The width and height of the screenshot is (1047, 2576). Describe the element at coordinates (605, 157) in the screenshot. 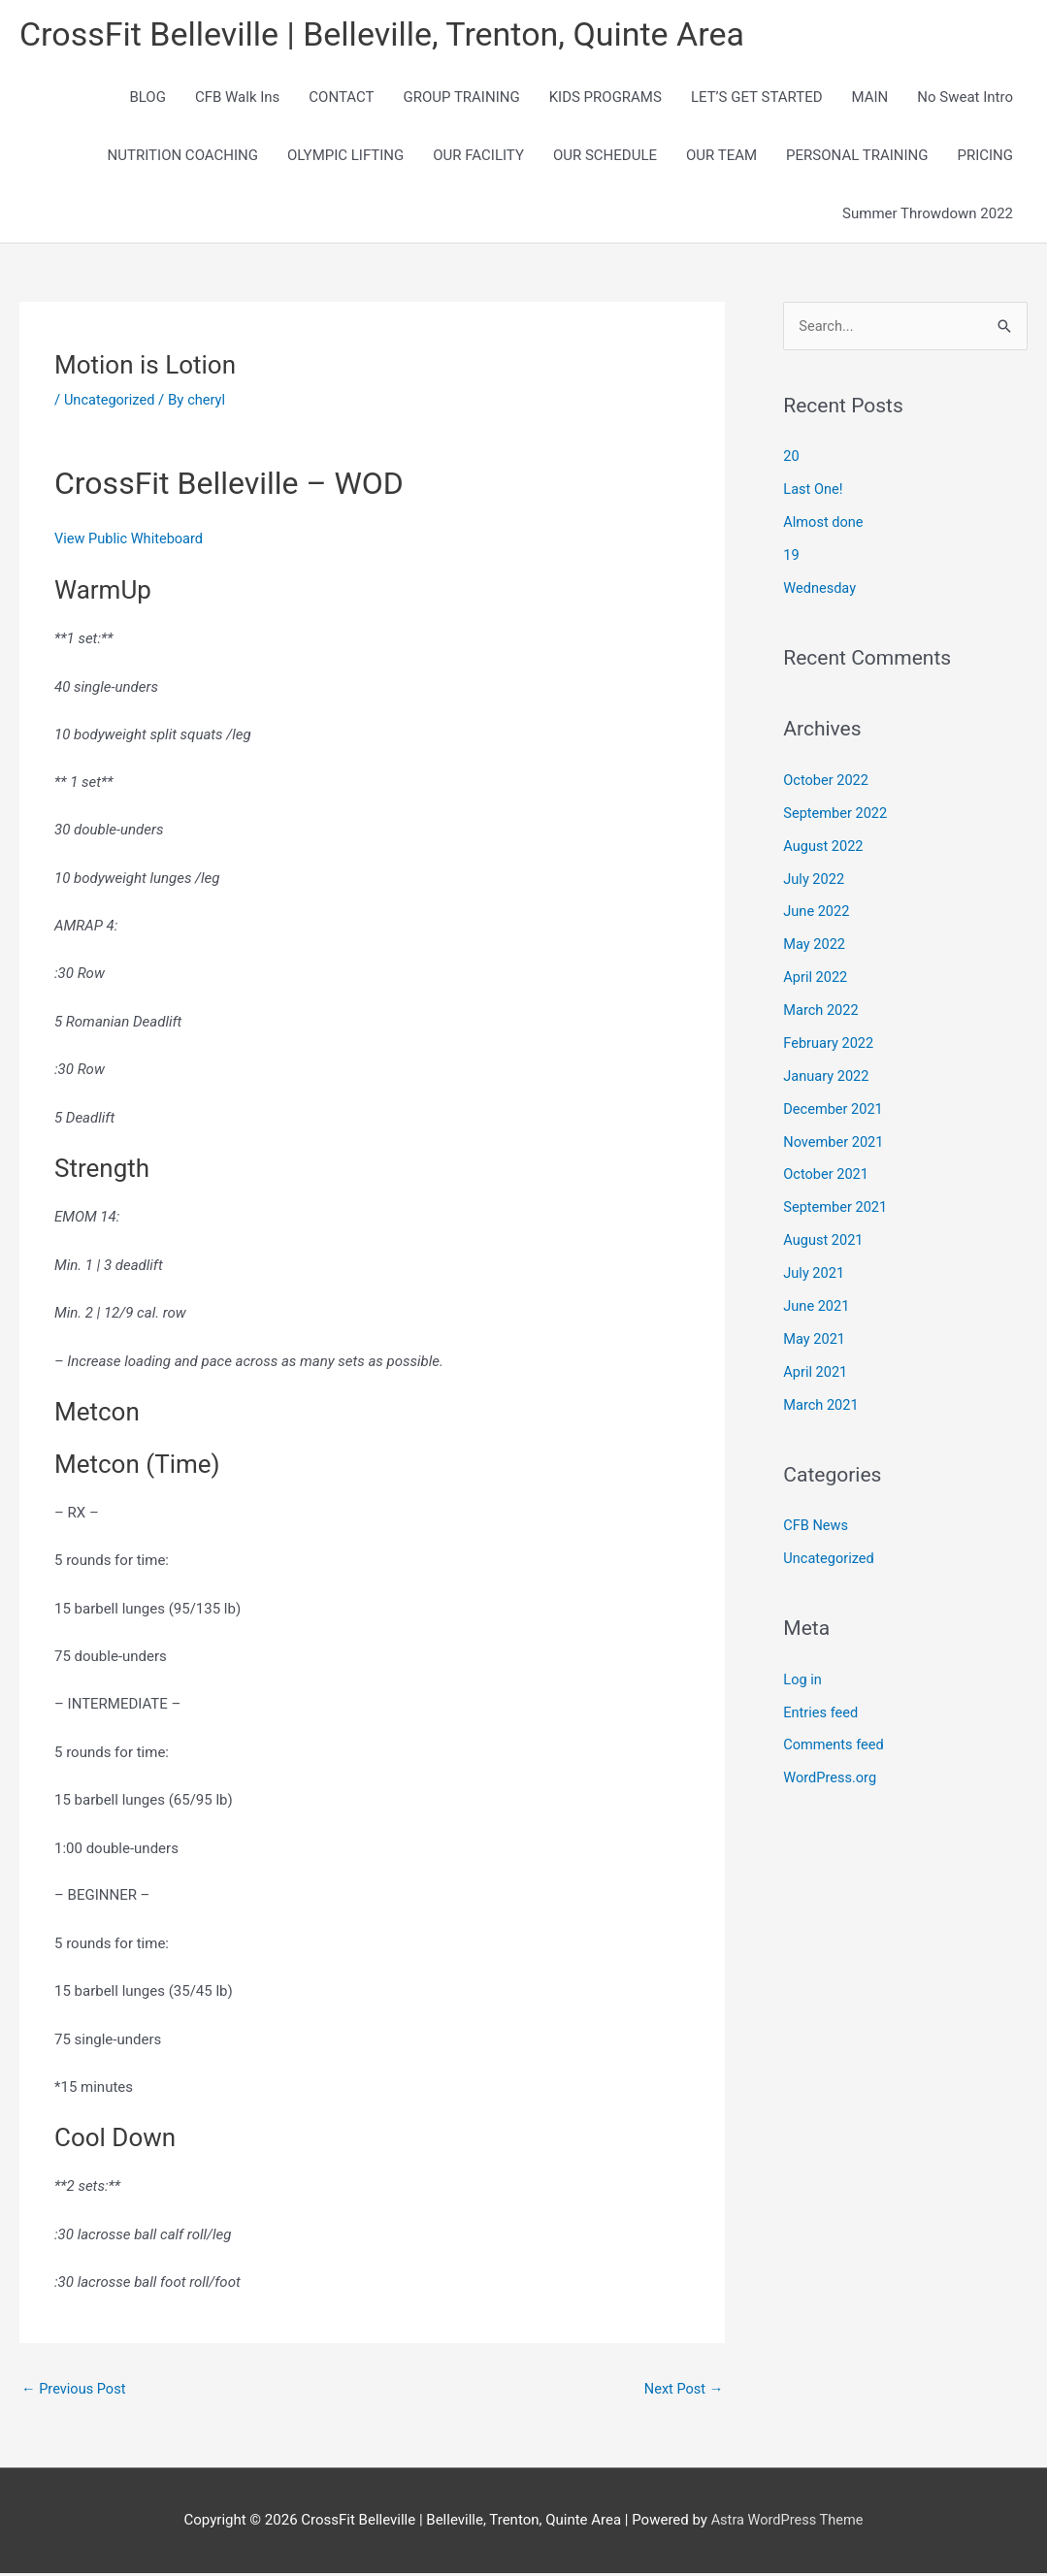

I see `OUR SCHEDULE` at that location.